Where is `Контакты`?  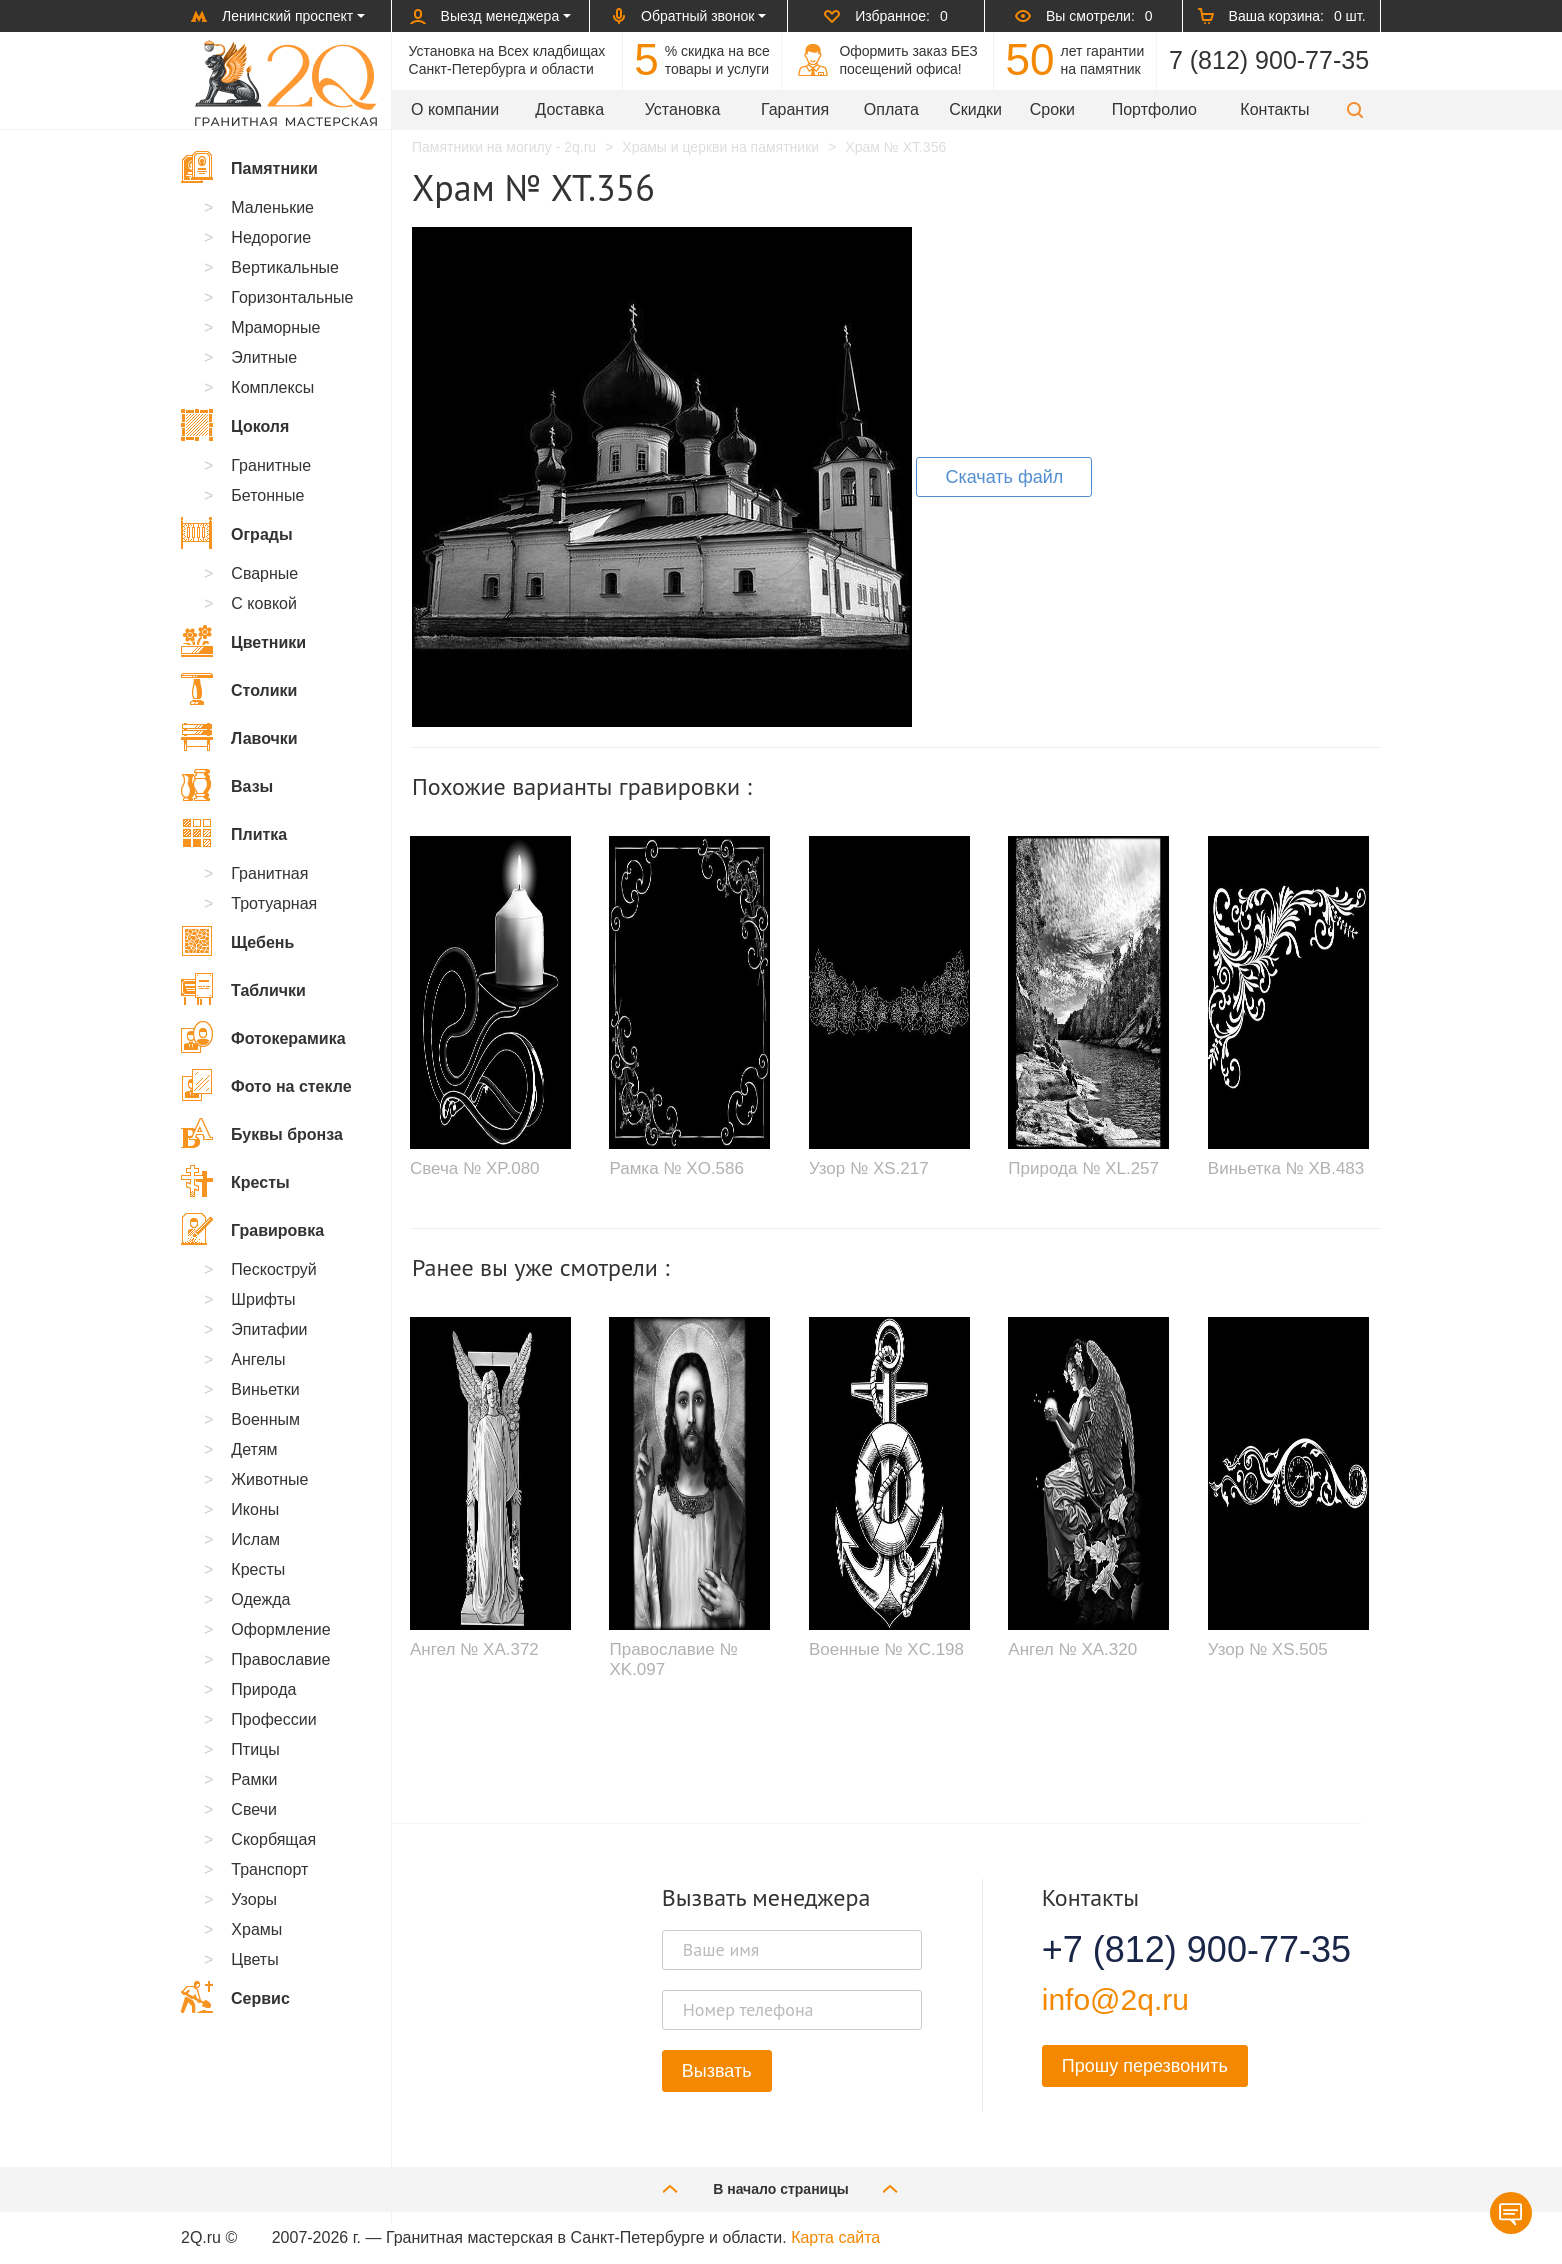
Контакты is located at coordinates (1274, 109).